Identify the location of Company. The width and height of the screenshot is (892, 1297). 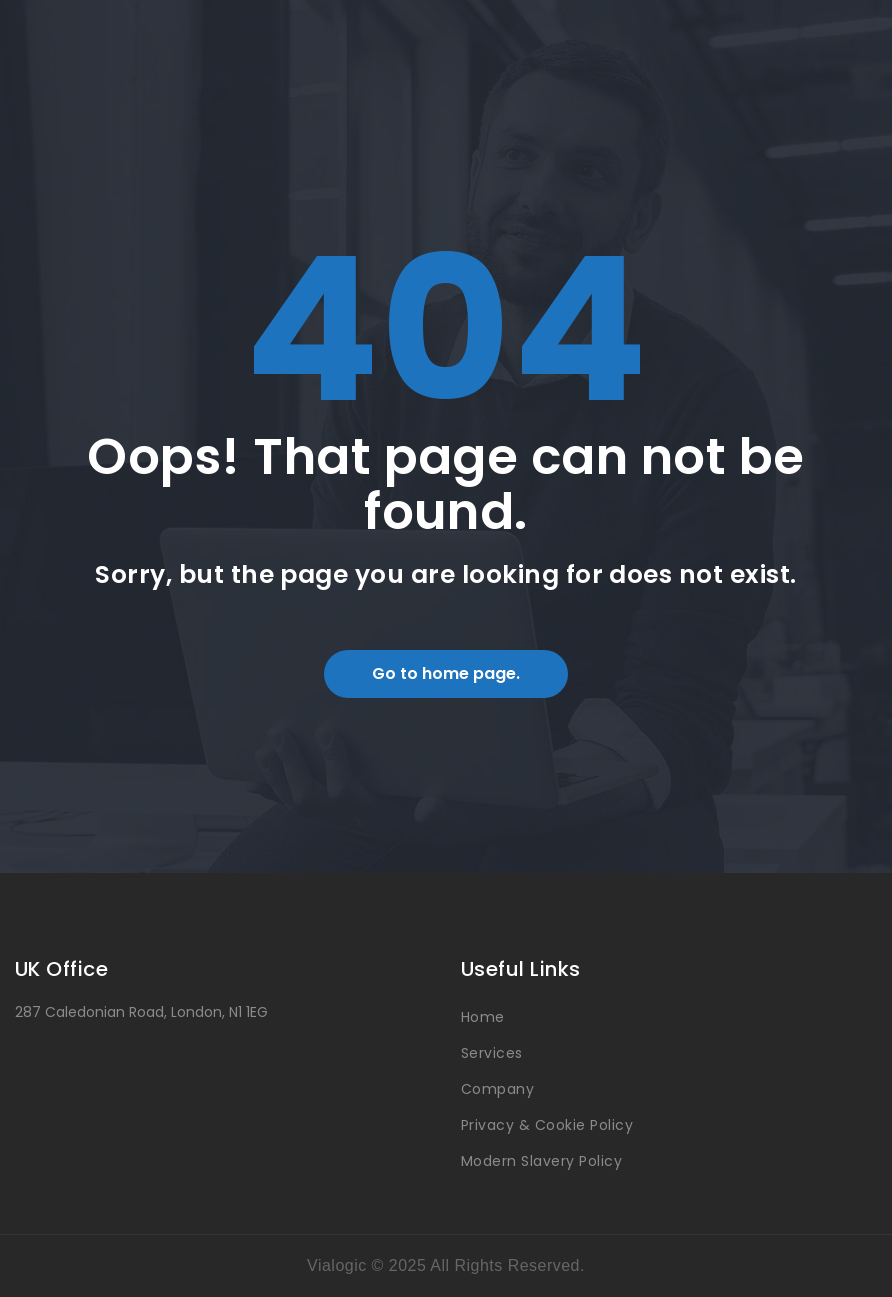
(497, 1089).